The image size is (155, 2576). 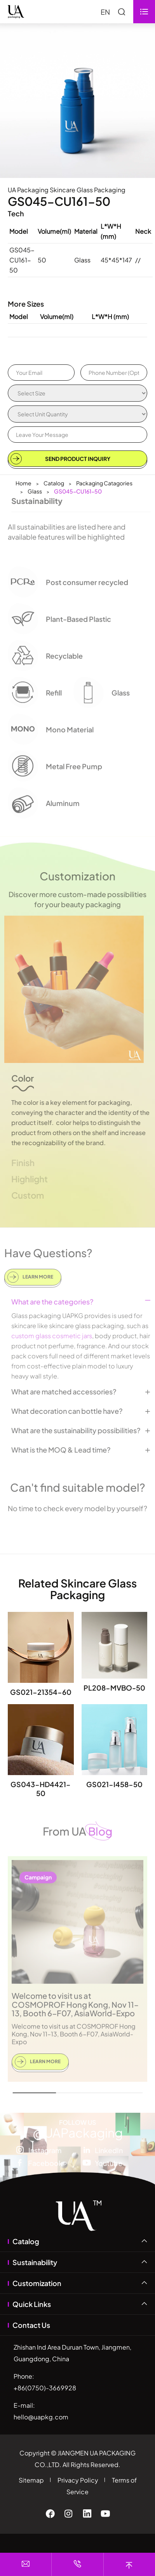 What do you see at coordinates (114, 1687) in the screenshot?
I see `PL208-MVBO-50` at bounding box center [114, 1687].